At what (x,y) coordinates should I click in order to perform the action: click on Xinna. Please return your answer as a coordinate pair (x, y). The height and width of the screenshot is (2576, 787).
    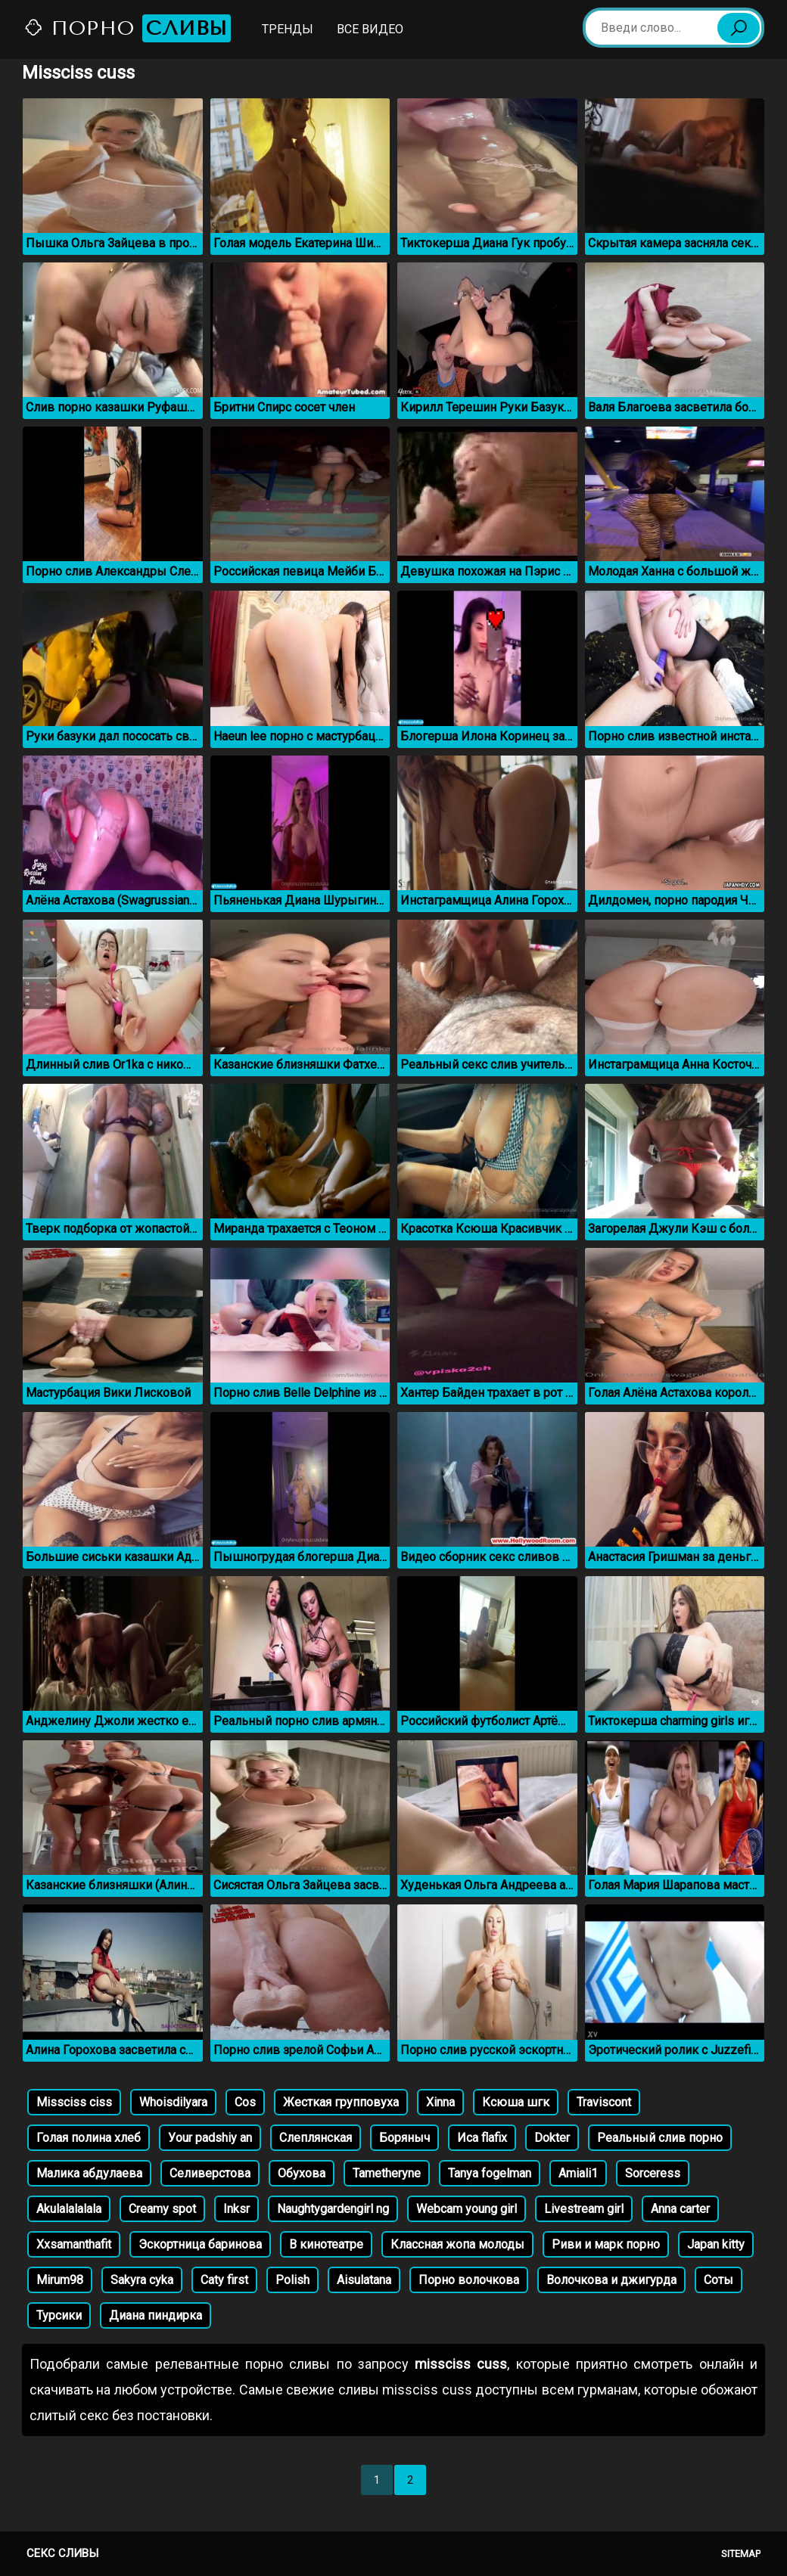
    Looking at the image, I should click on (440, 2102).